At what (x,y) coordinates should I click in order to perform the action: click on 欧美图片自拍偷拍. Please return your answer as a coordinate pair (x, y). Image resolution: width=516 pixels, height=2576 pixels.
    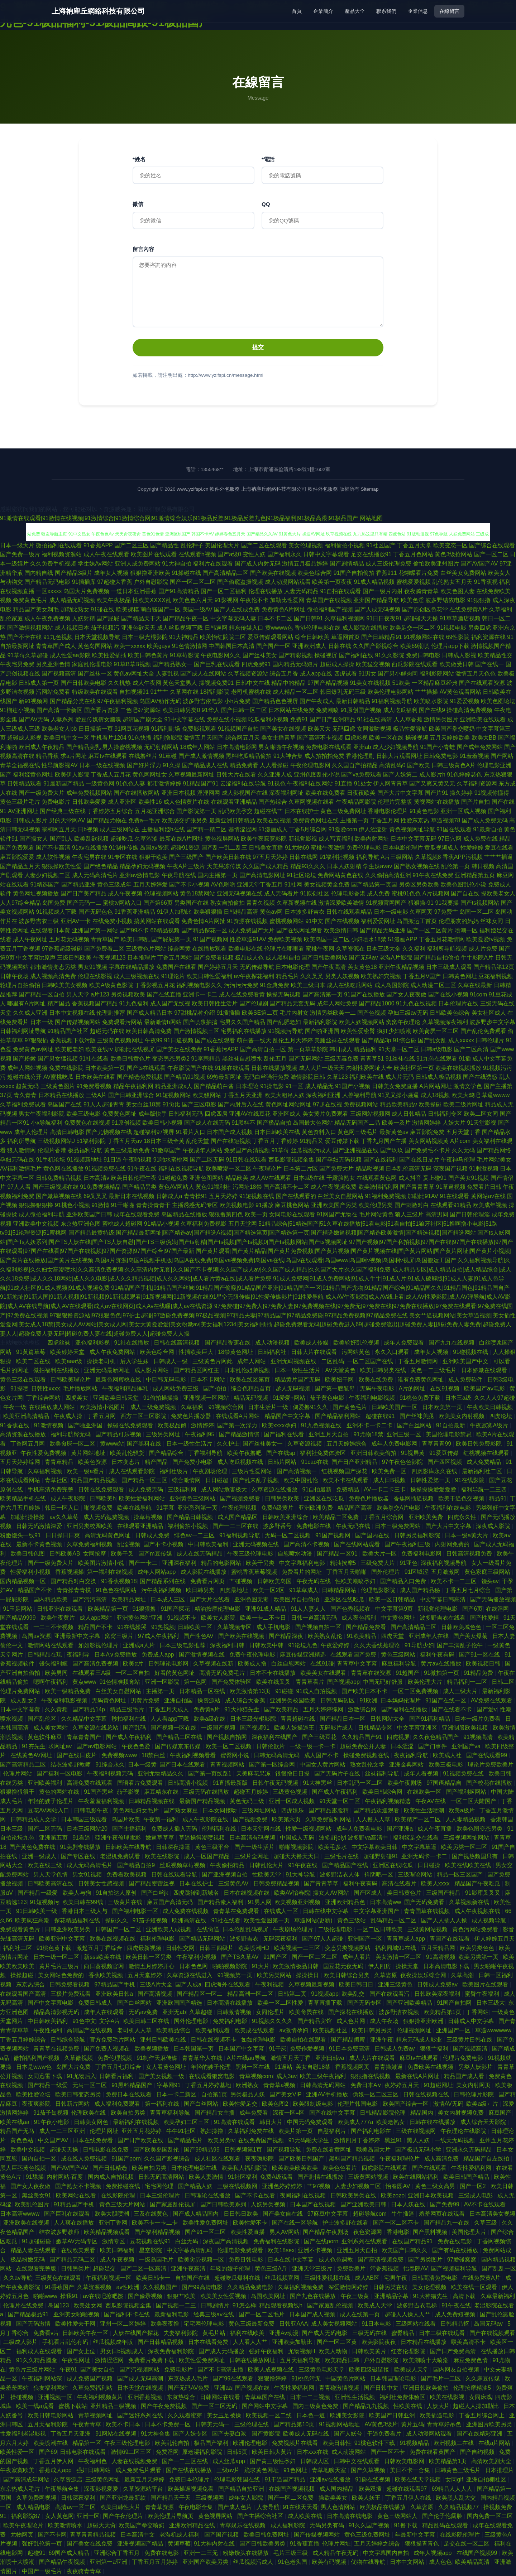
    Looking at the image, I should click on (297, 1599).